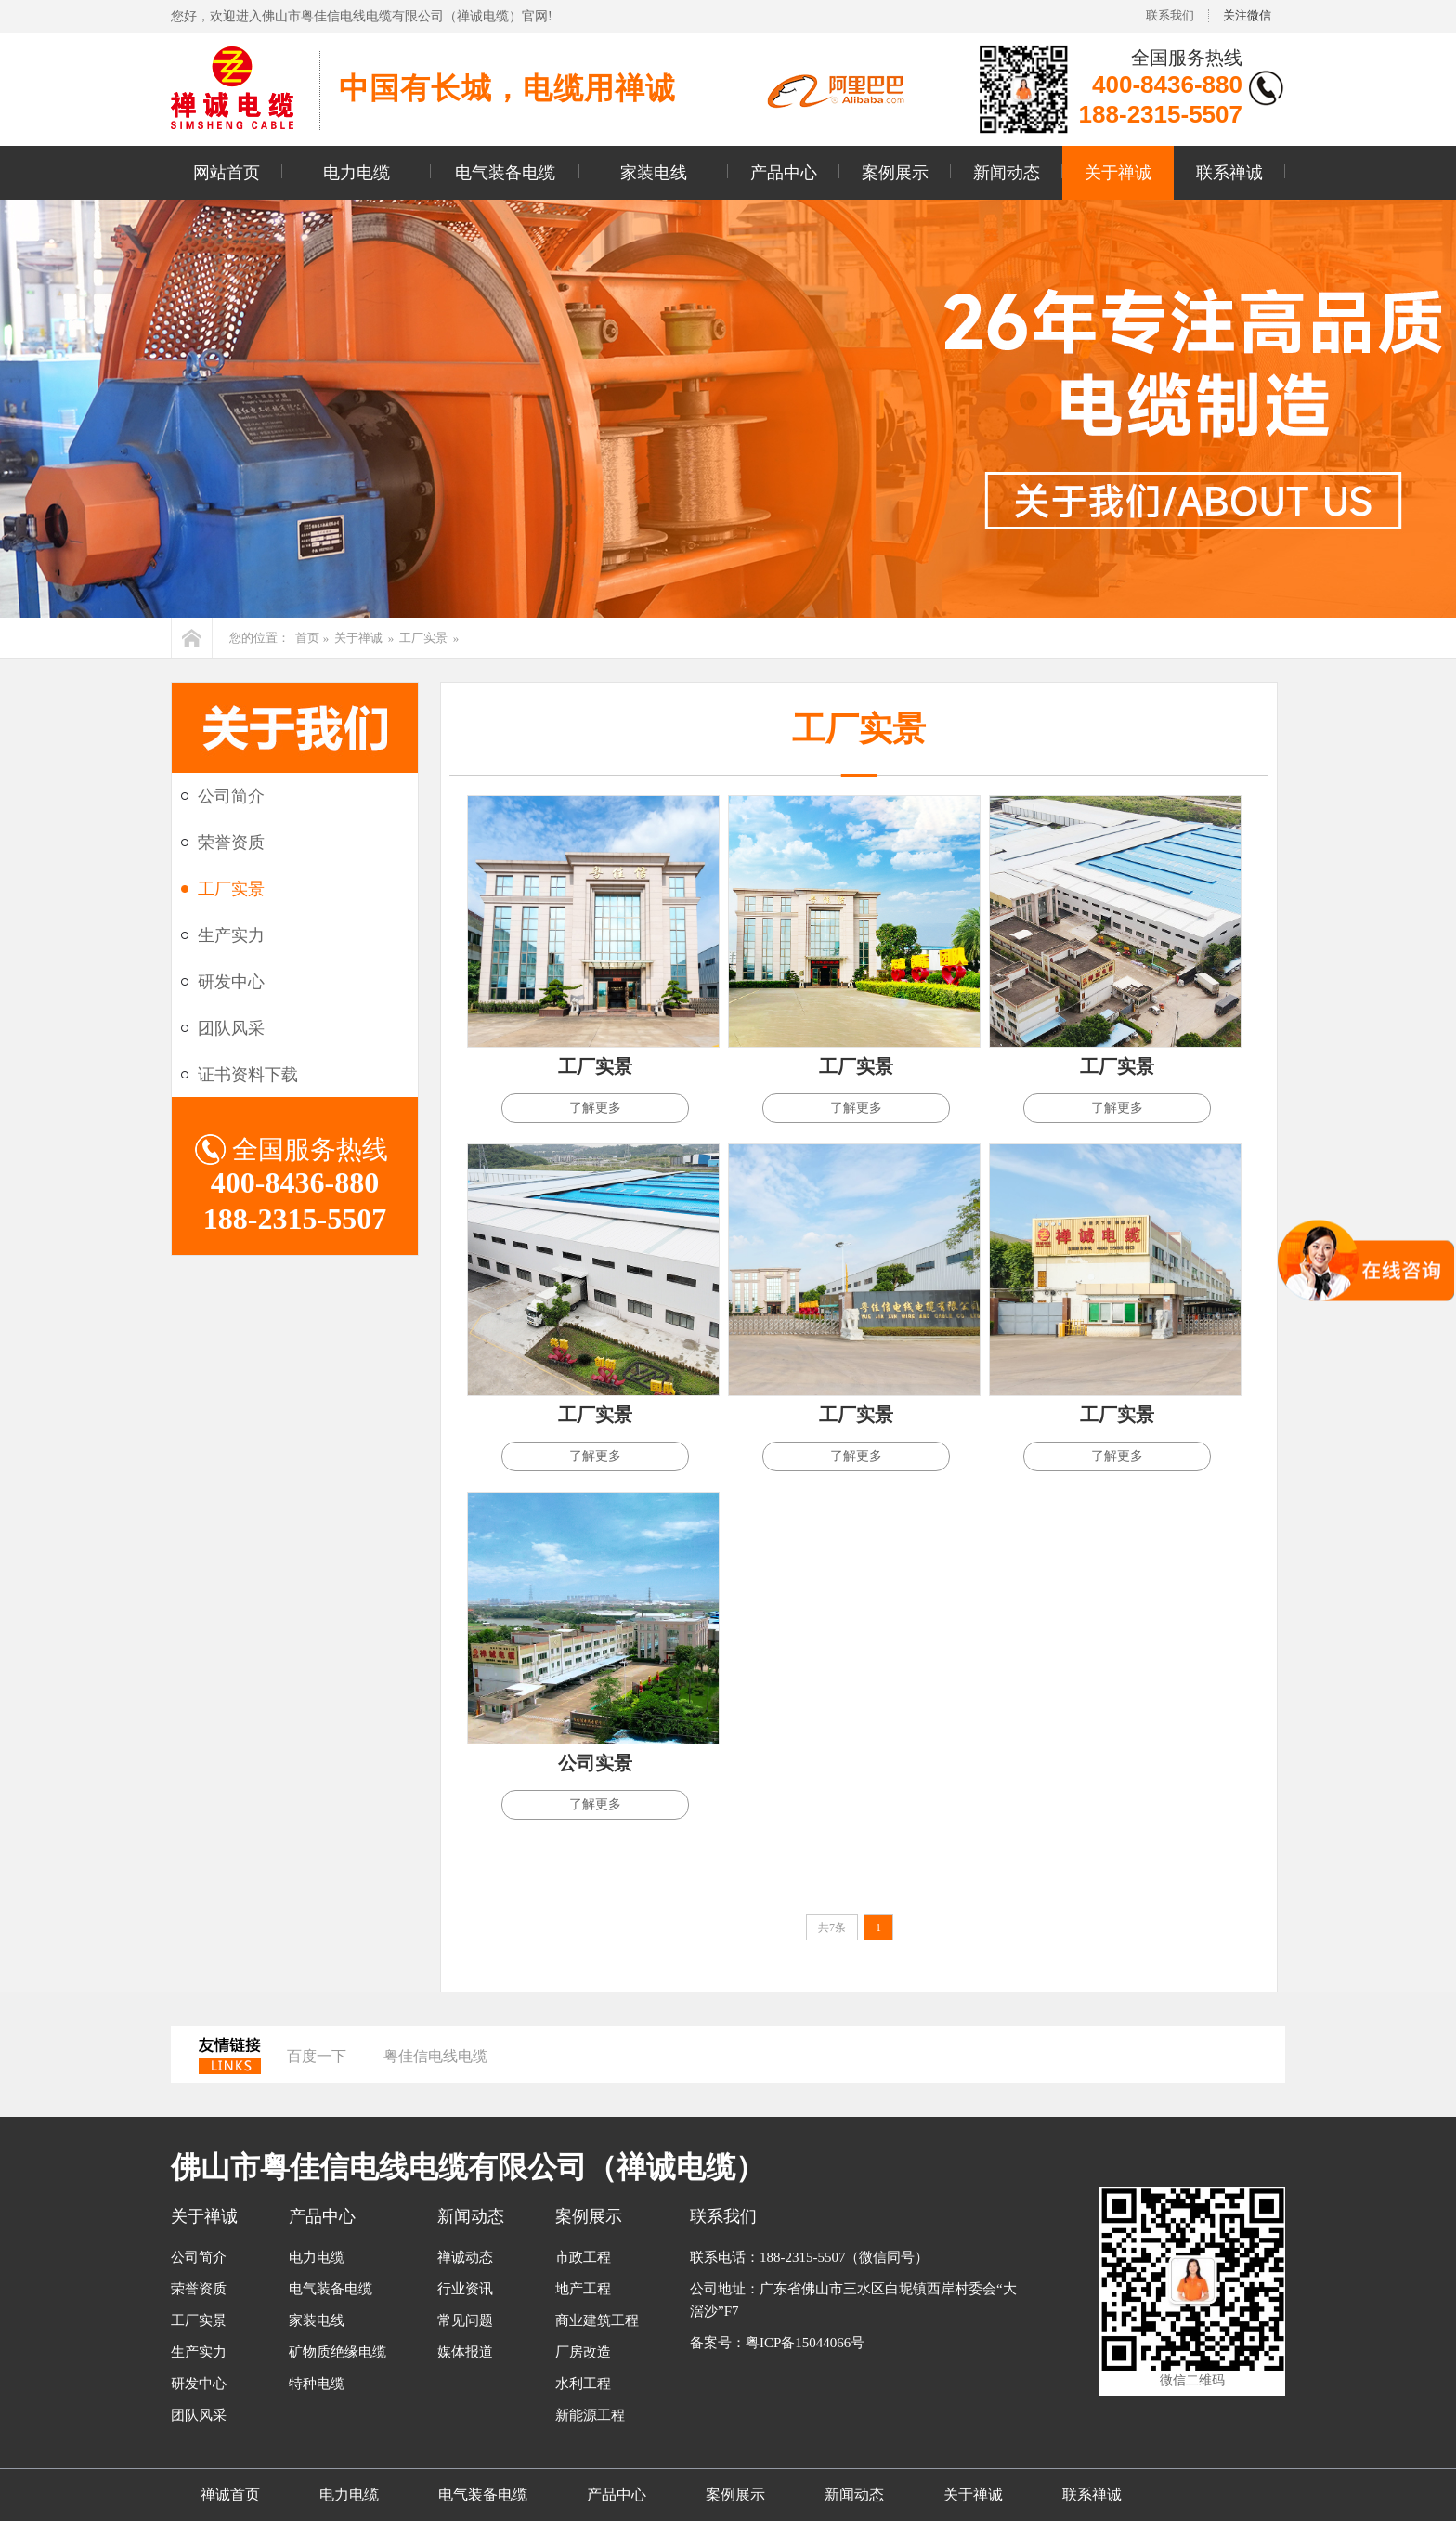  What do you see at coordinates (595, 1763) in the screenshot?
I see `公司实景` at bounding box center [595, 1763].